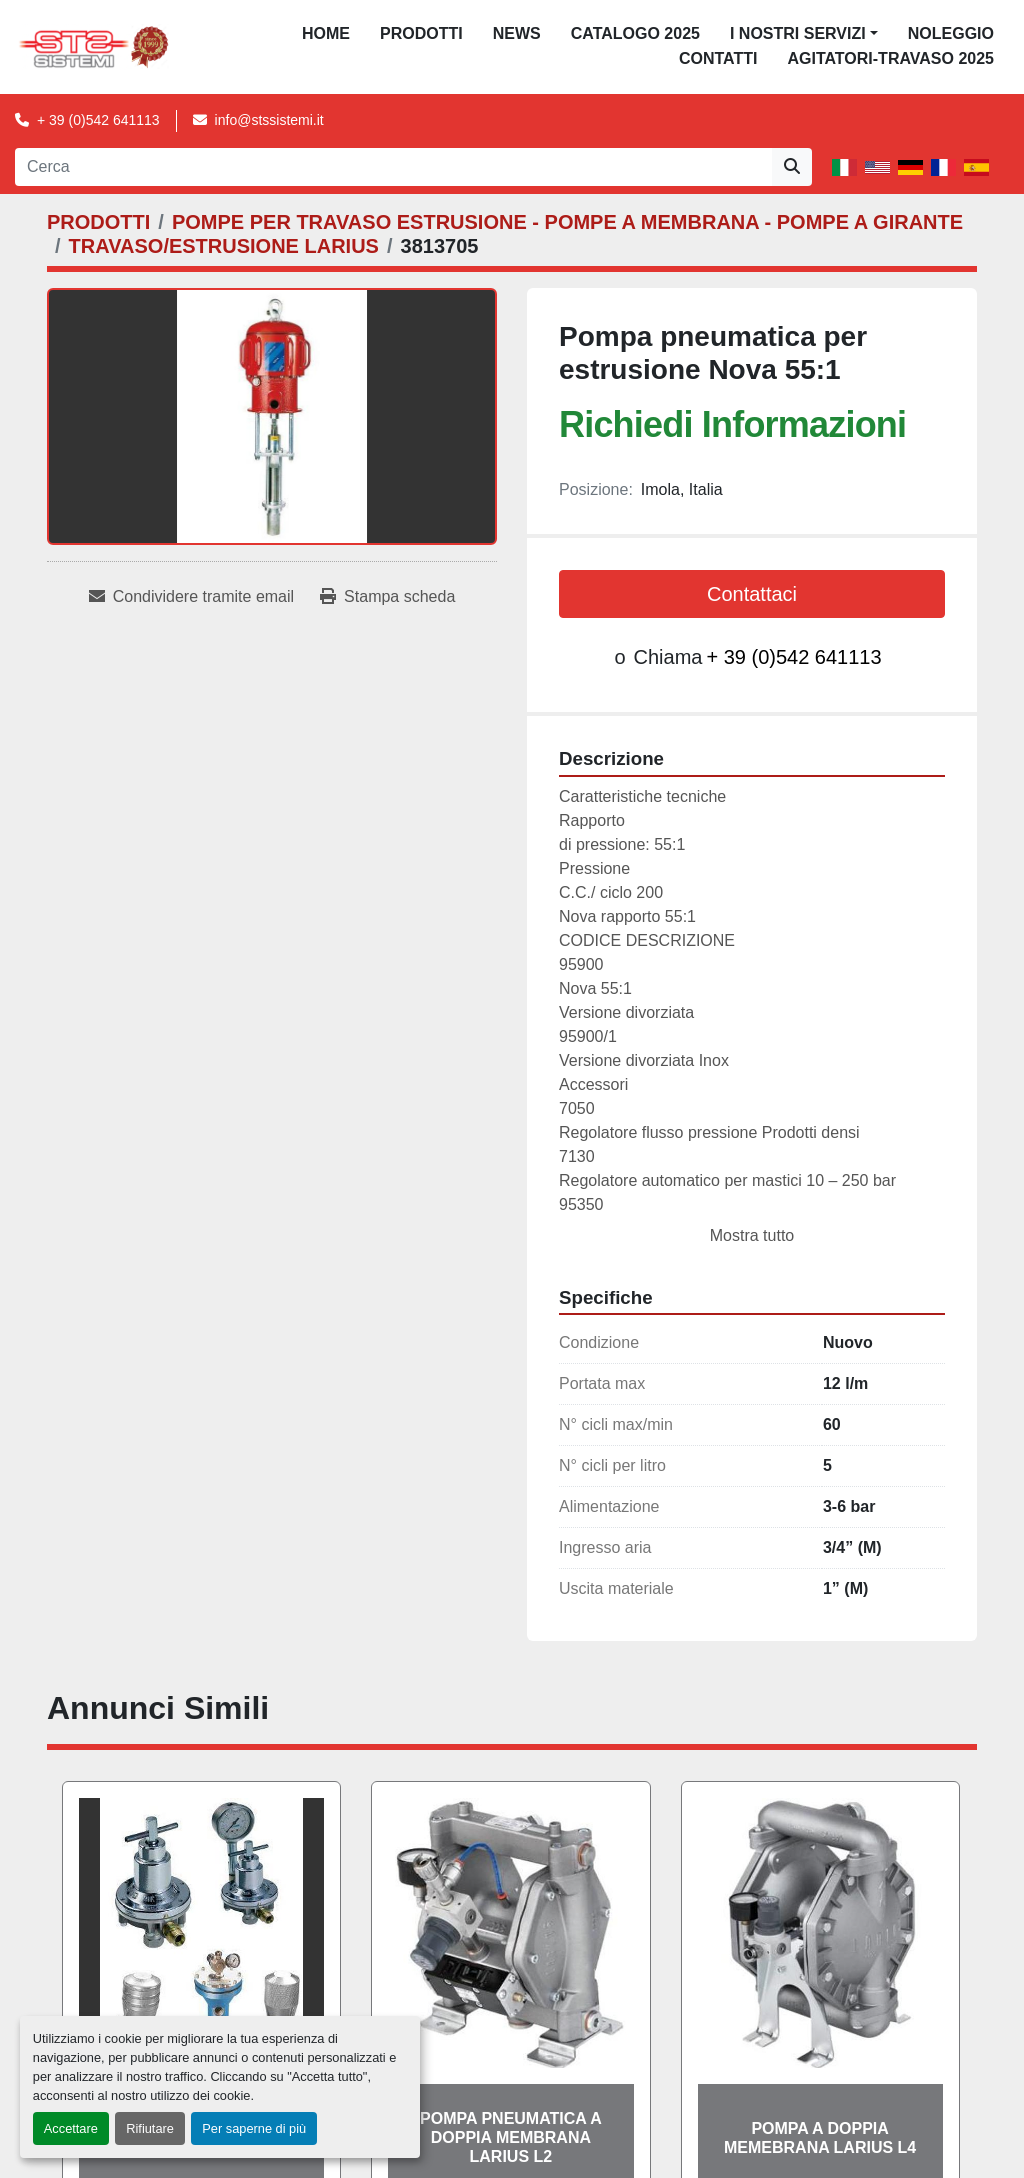  Describe the element at coordinates (951, 33) in the screenshot. I see `NOLEGGIO` at that location.